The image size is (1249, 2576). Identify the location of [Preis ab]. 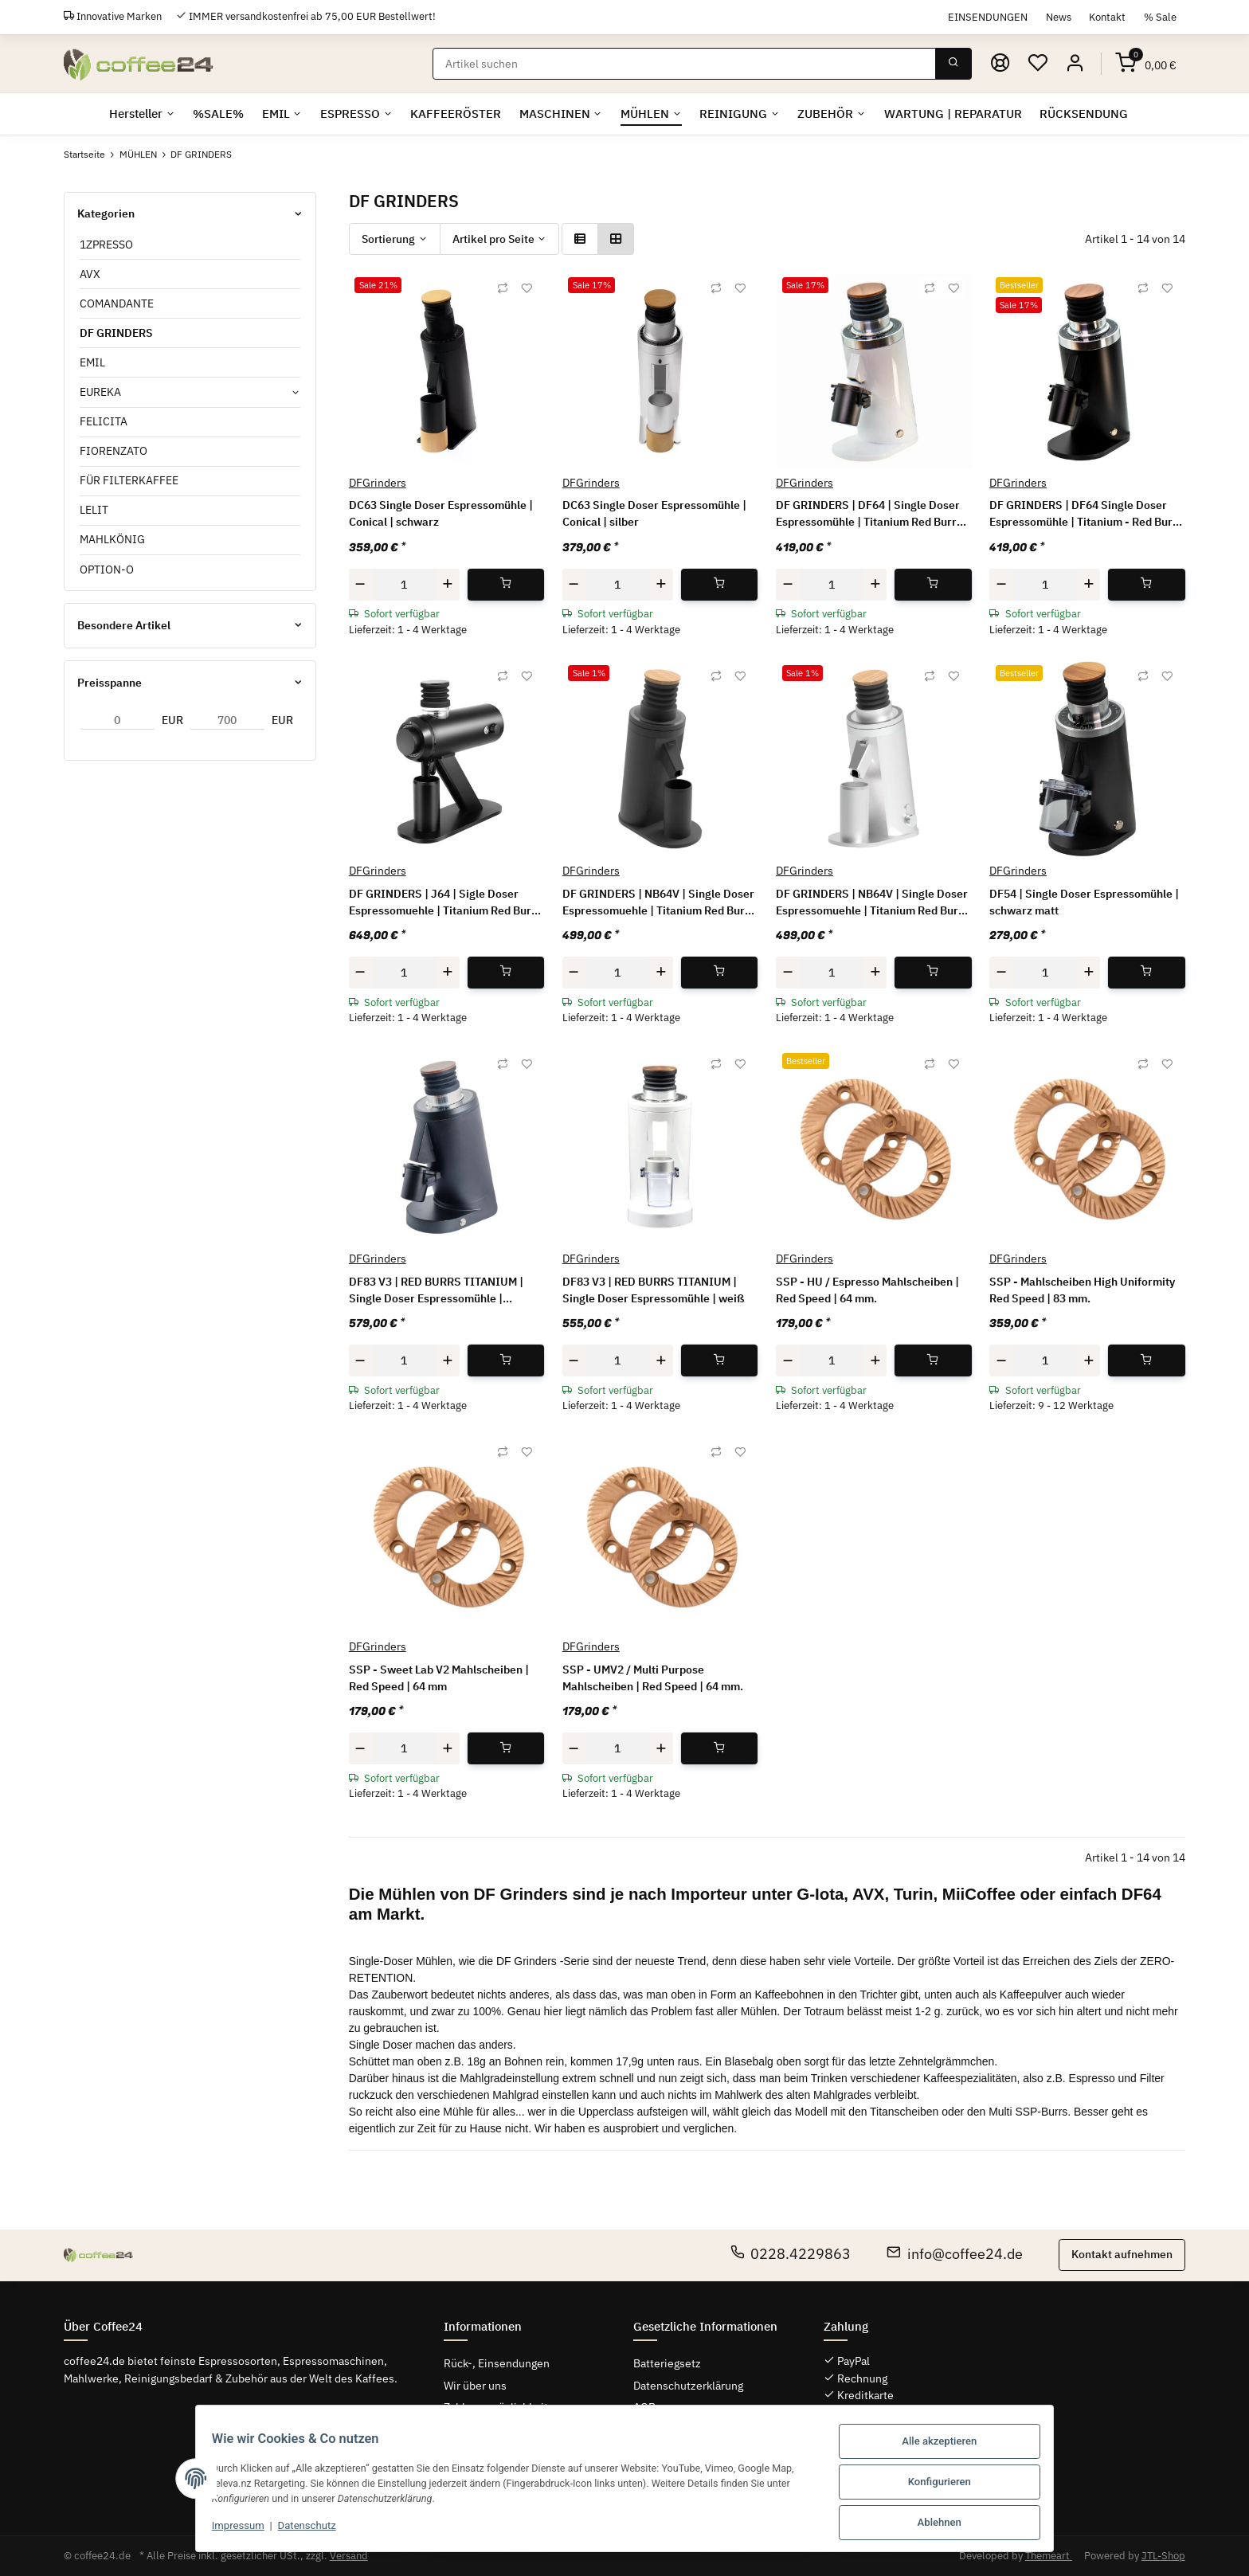
(117, 720).